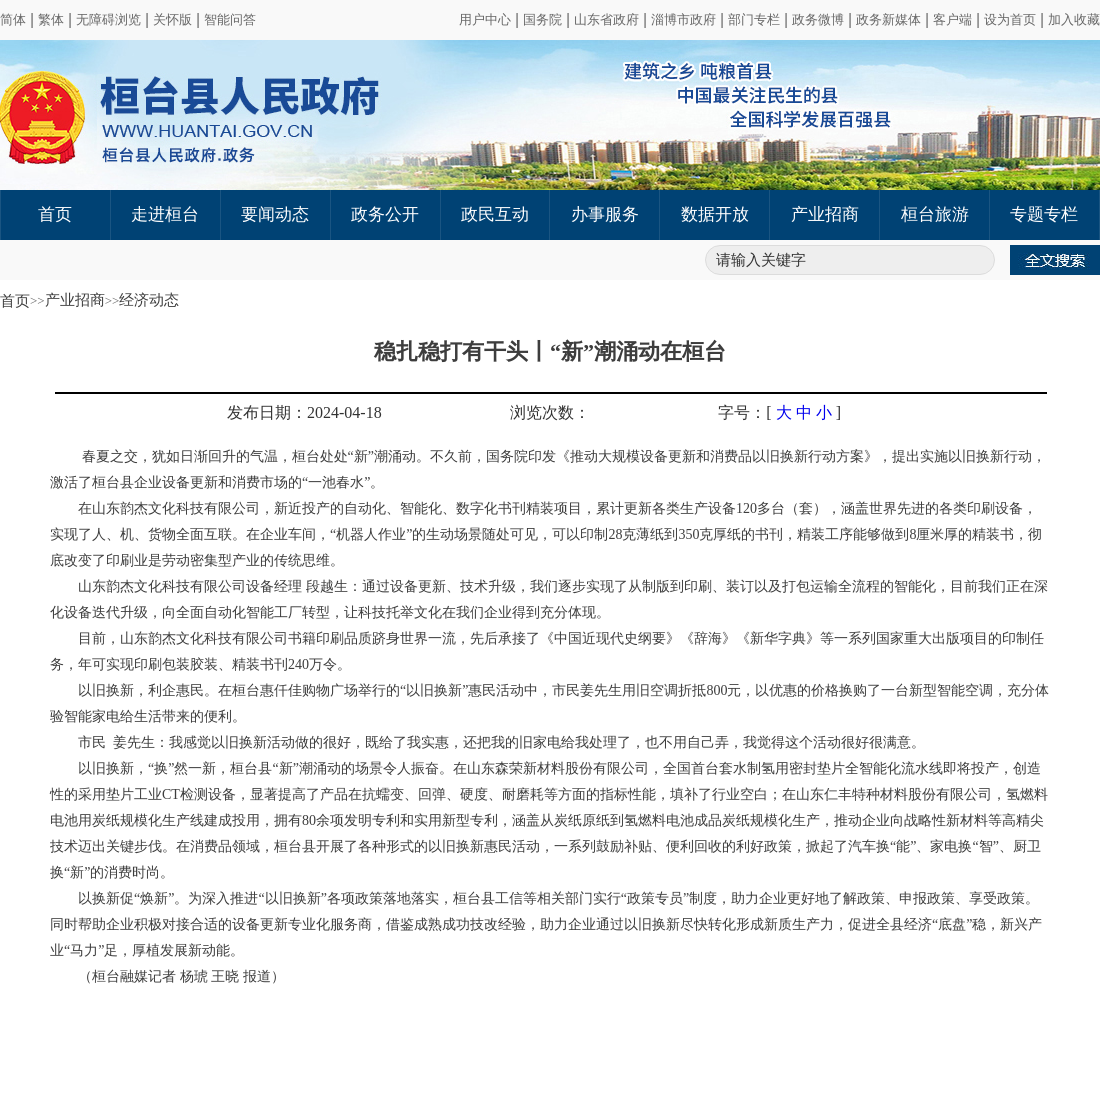 The image size is (1100, 1112). I want to click on 字号：, so click(742, 412).